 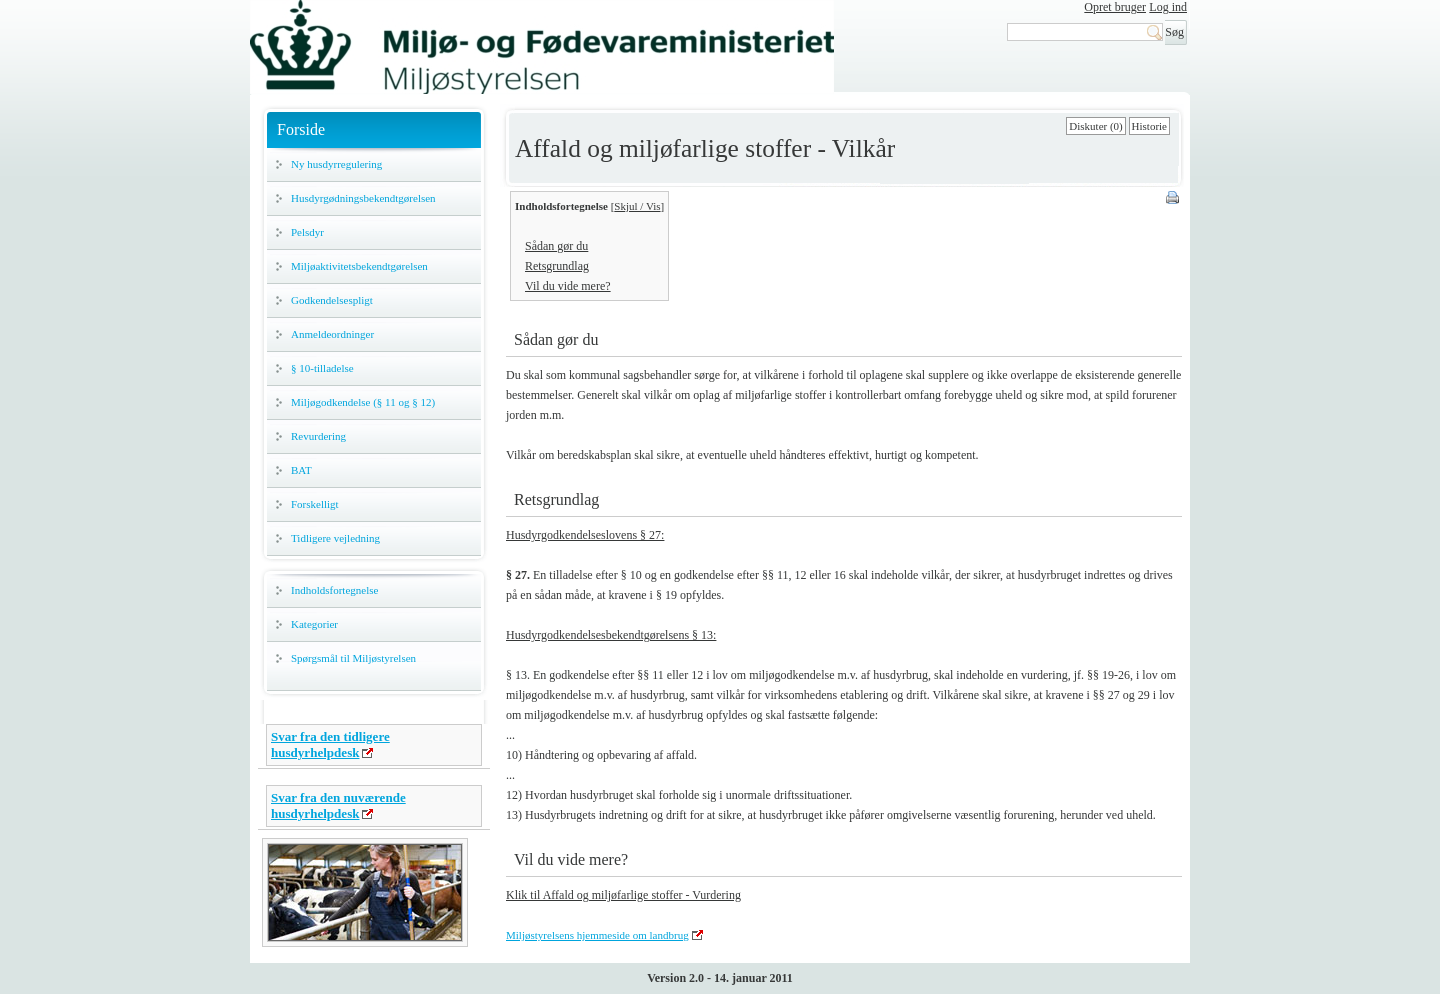 What do you see at coordinates (637, 206) in the screenshot?
I see `Skjul / Vis` at bounding box center [637, 206].